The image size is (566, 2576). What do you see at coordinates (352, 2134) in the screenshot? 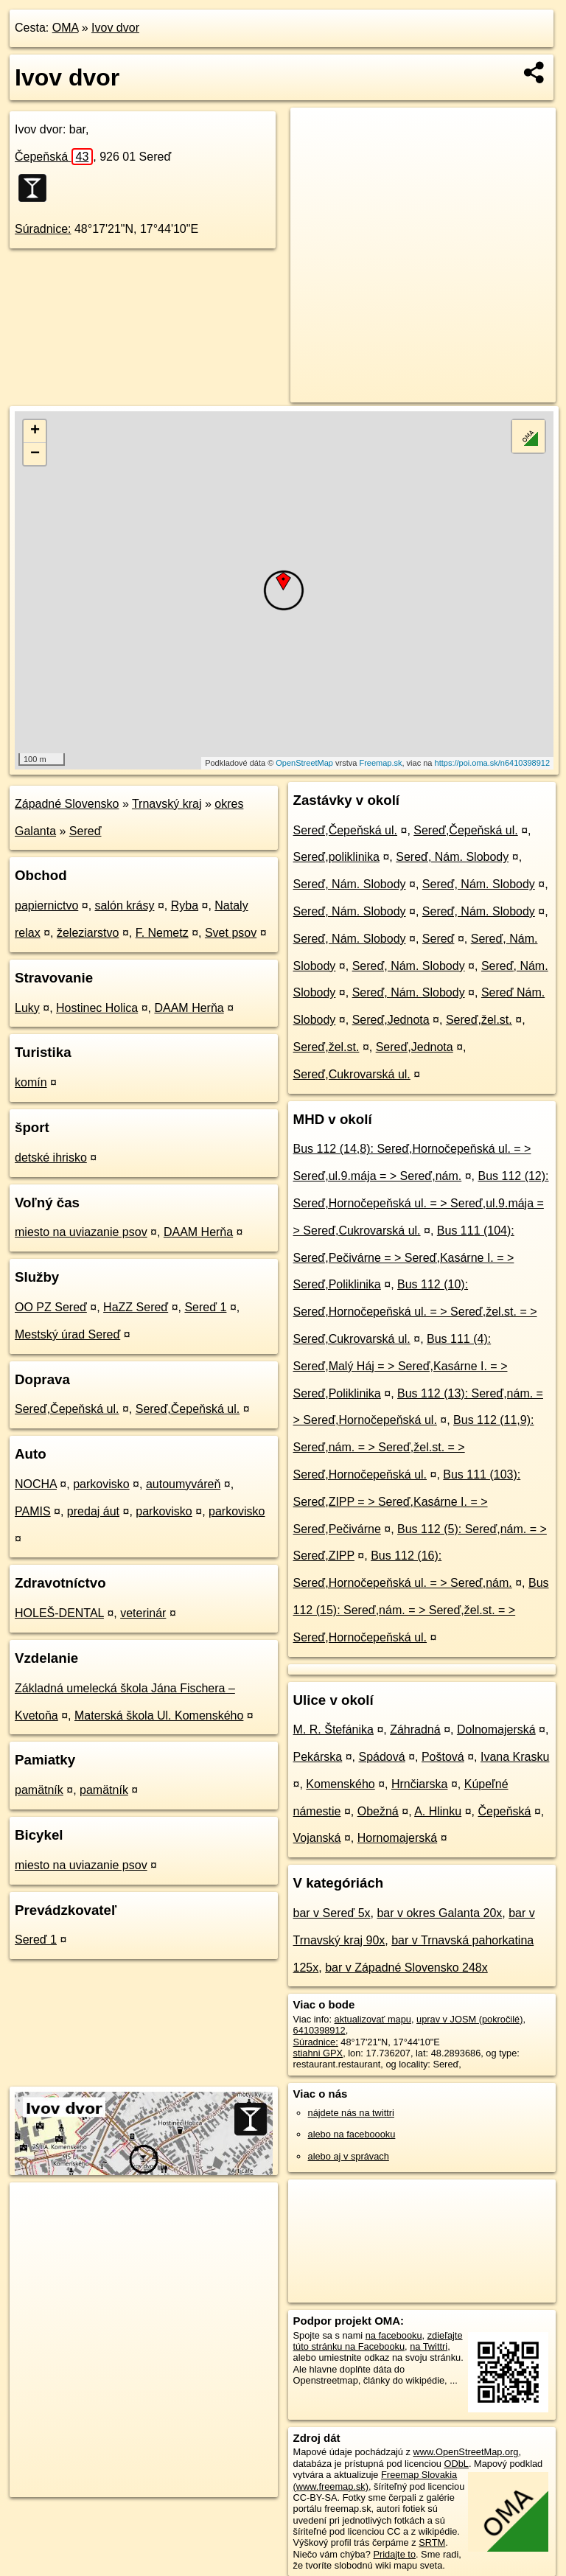
I see `alebo na faceboooku` at bounding box center [352, 2134].